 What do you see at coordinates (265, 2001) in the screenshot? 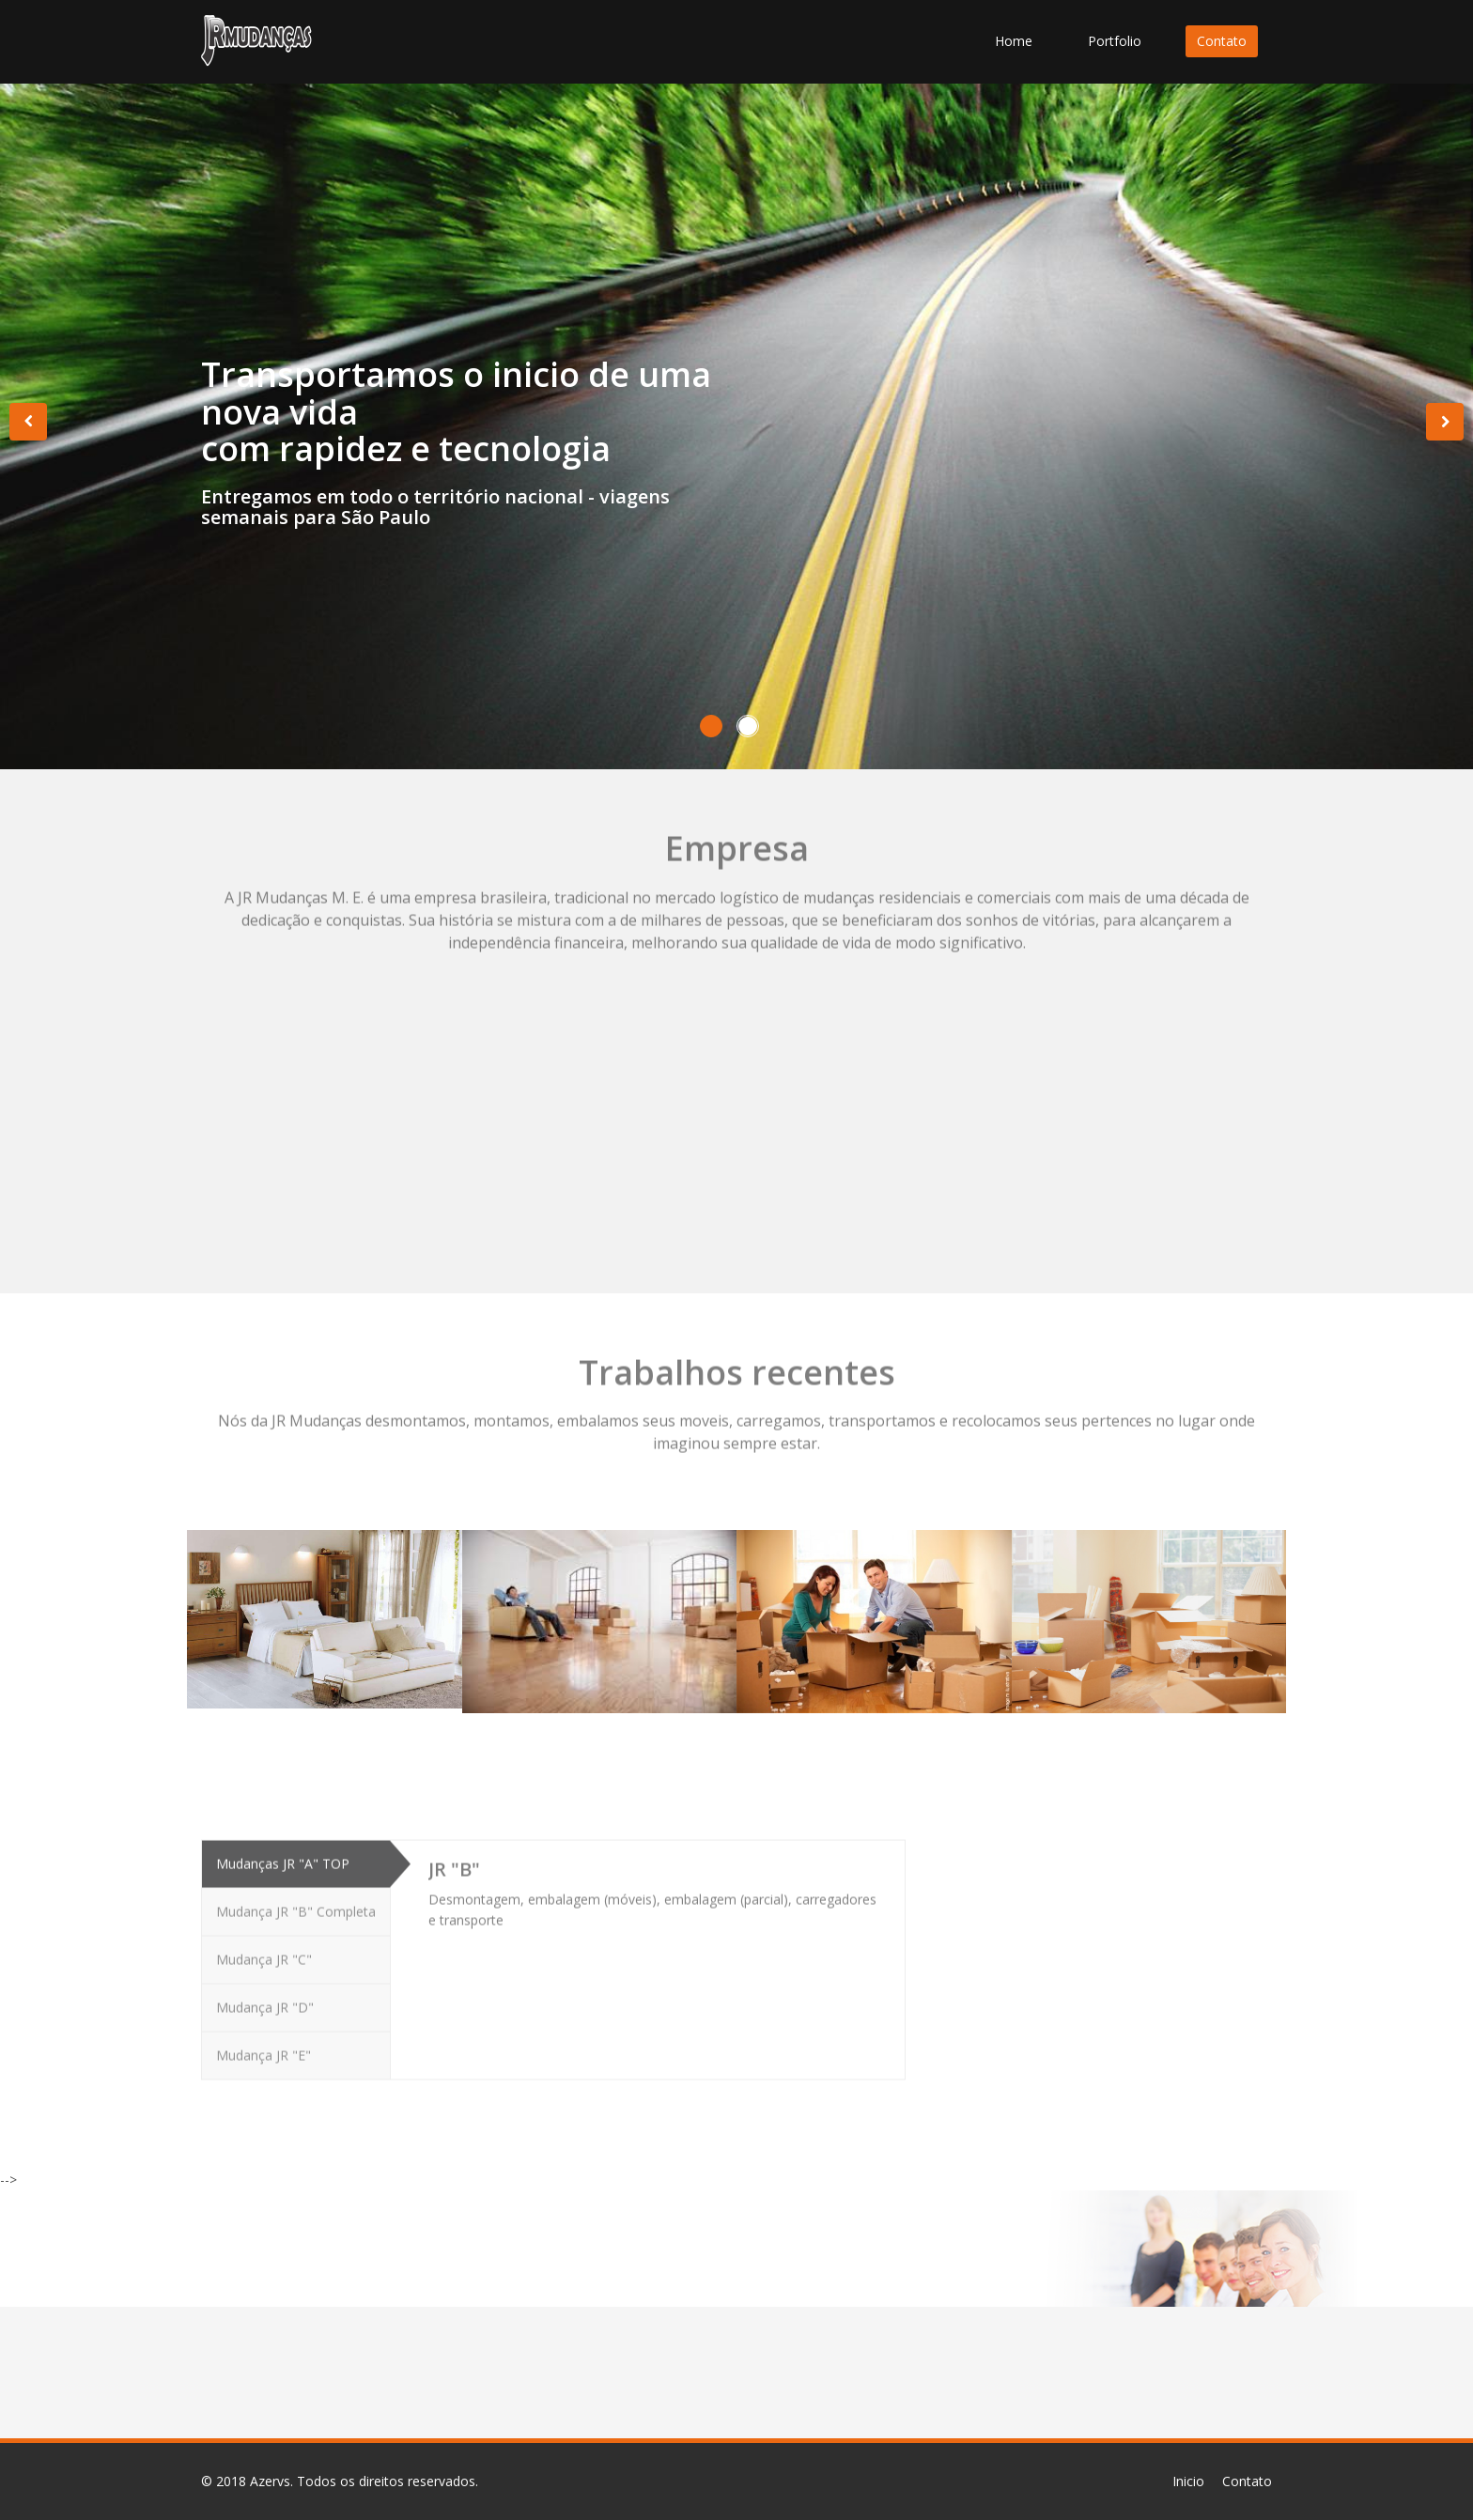
I see `Mudança JR "D"` at bounding box center [265, 2001].